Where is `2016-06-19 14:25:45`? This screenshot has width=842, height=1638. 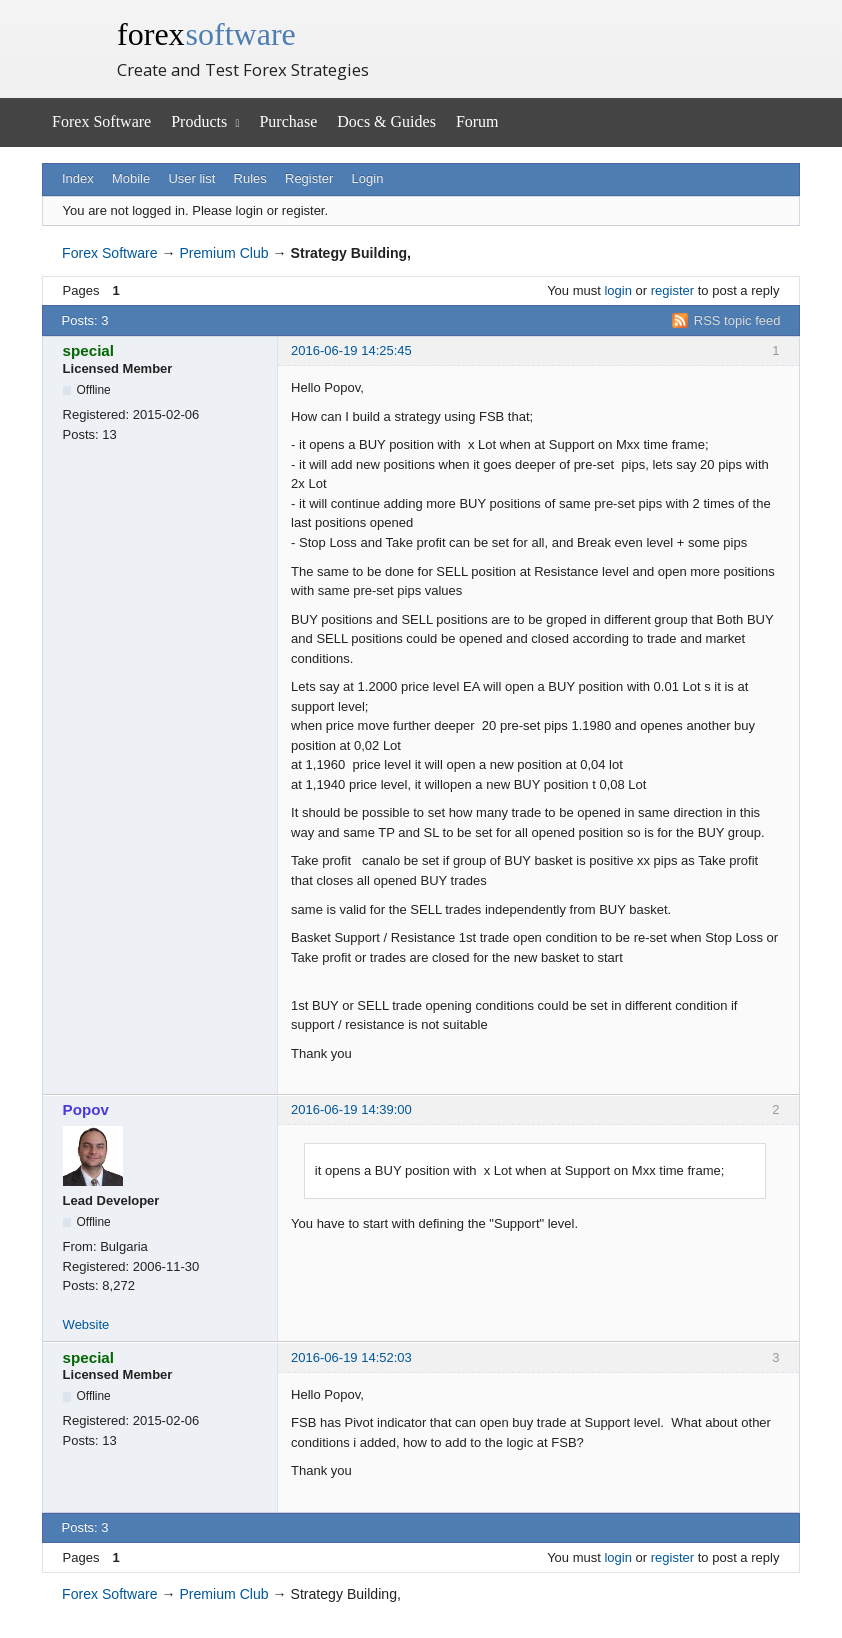
2016-06-19 14:25:45 is located at coordinates (351, 350).